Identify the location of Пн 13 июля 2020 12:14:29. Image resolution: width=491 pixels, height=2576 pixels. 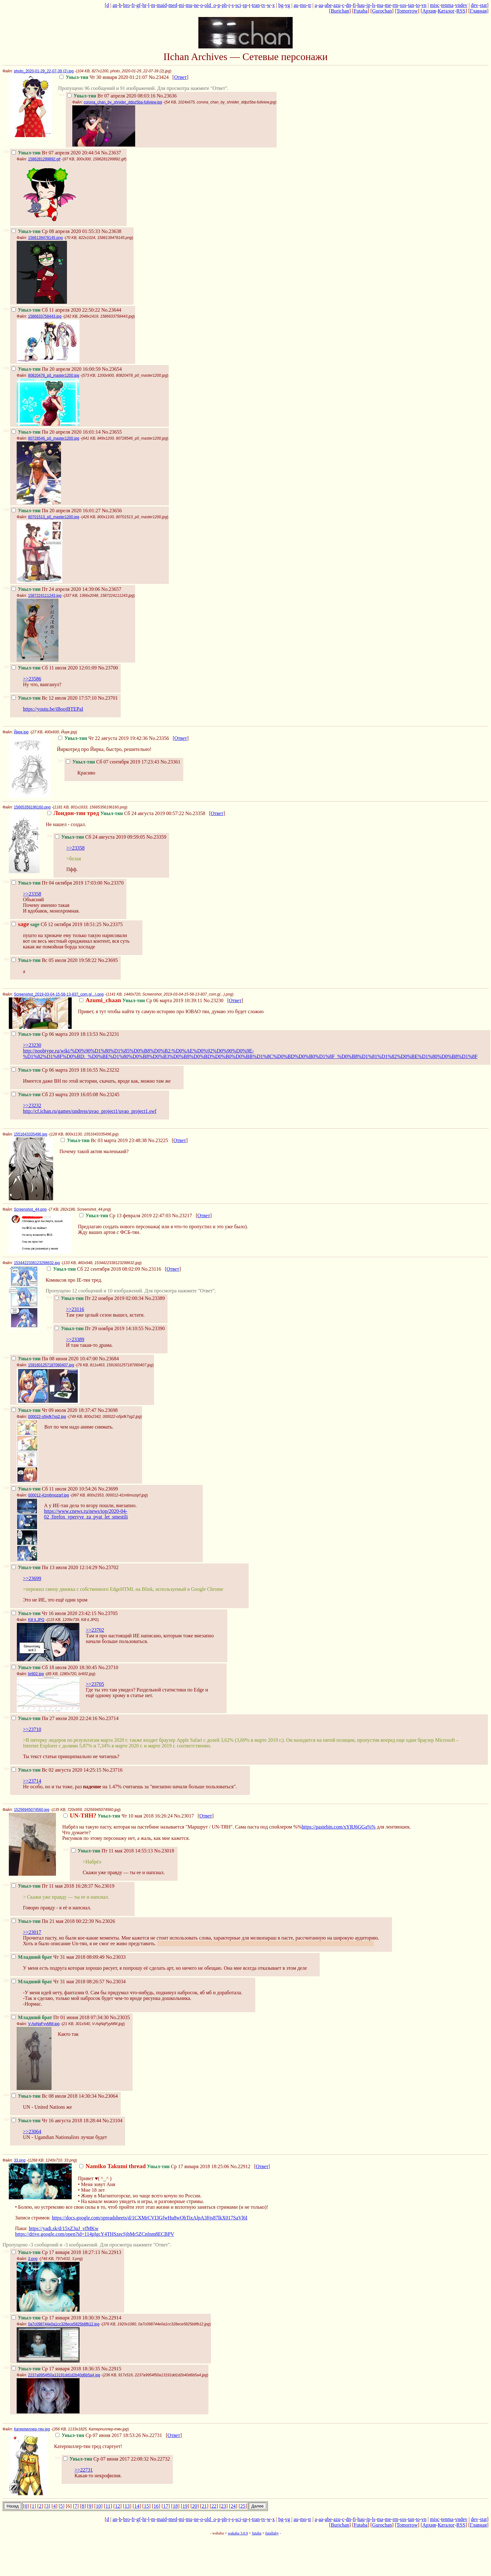
(54, 1567).